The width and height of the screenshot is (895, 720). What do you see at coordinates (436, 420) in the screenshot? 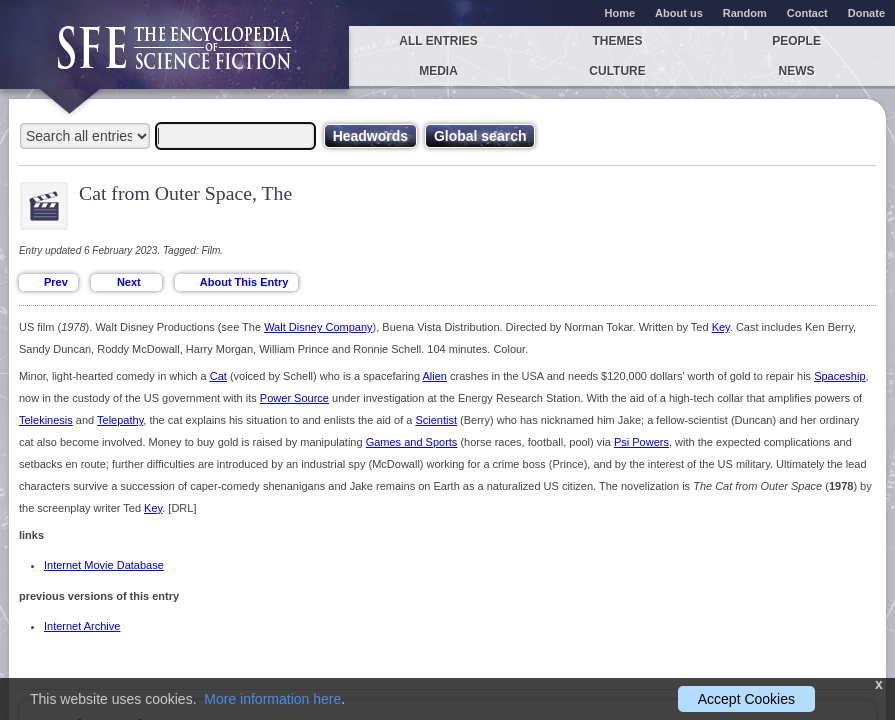
I see `Scientist` at bounding box center [436, 420].